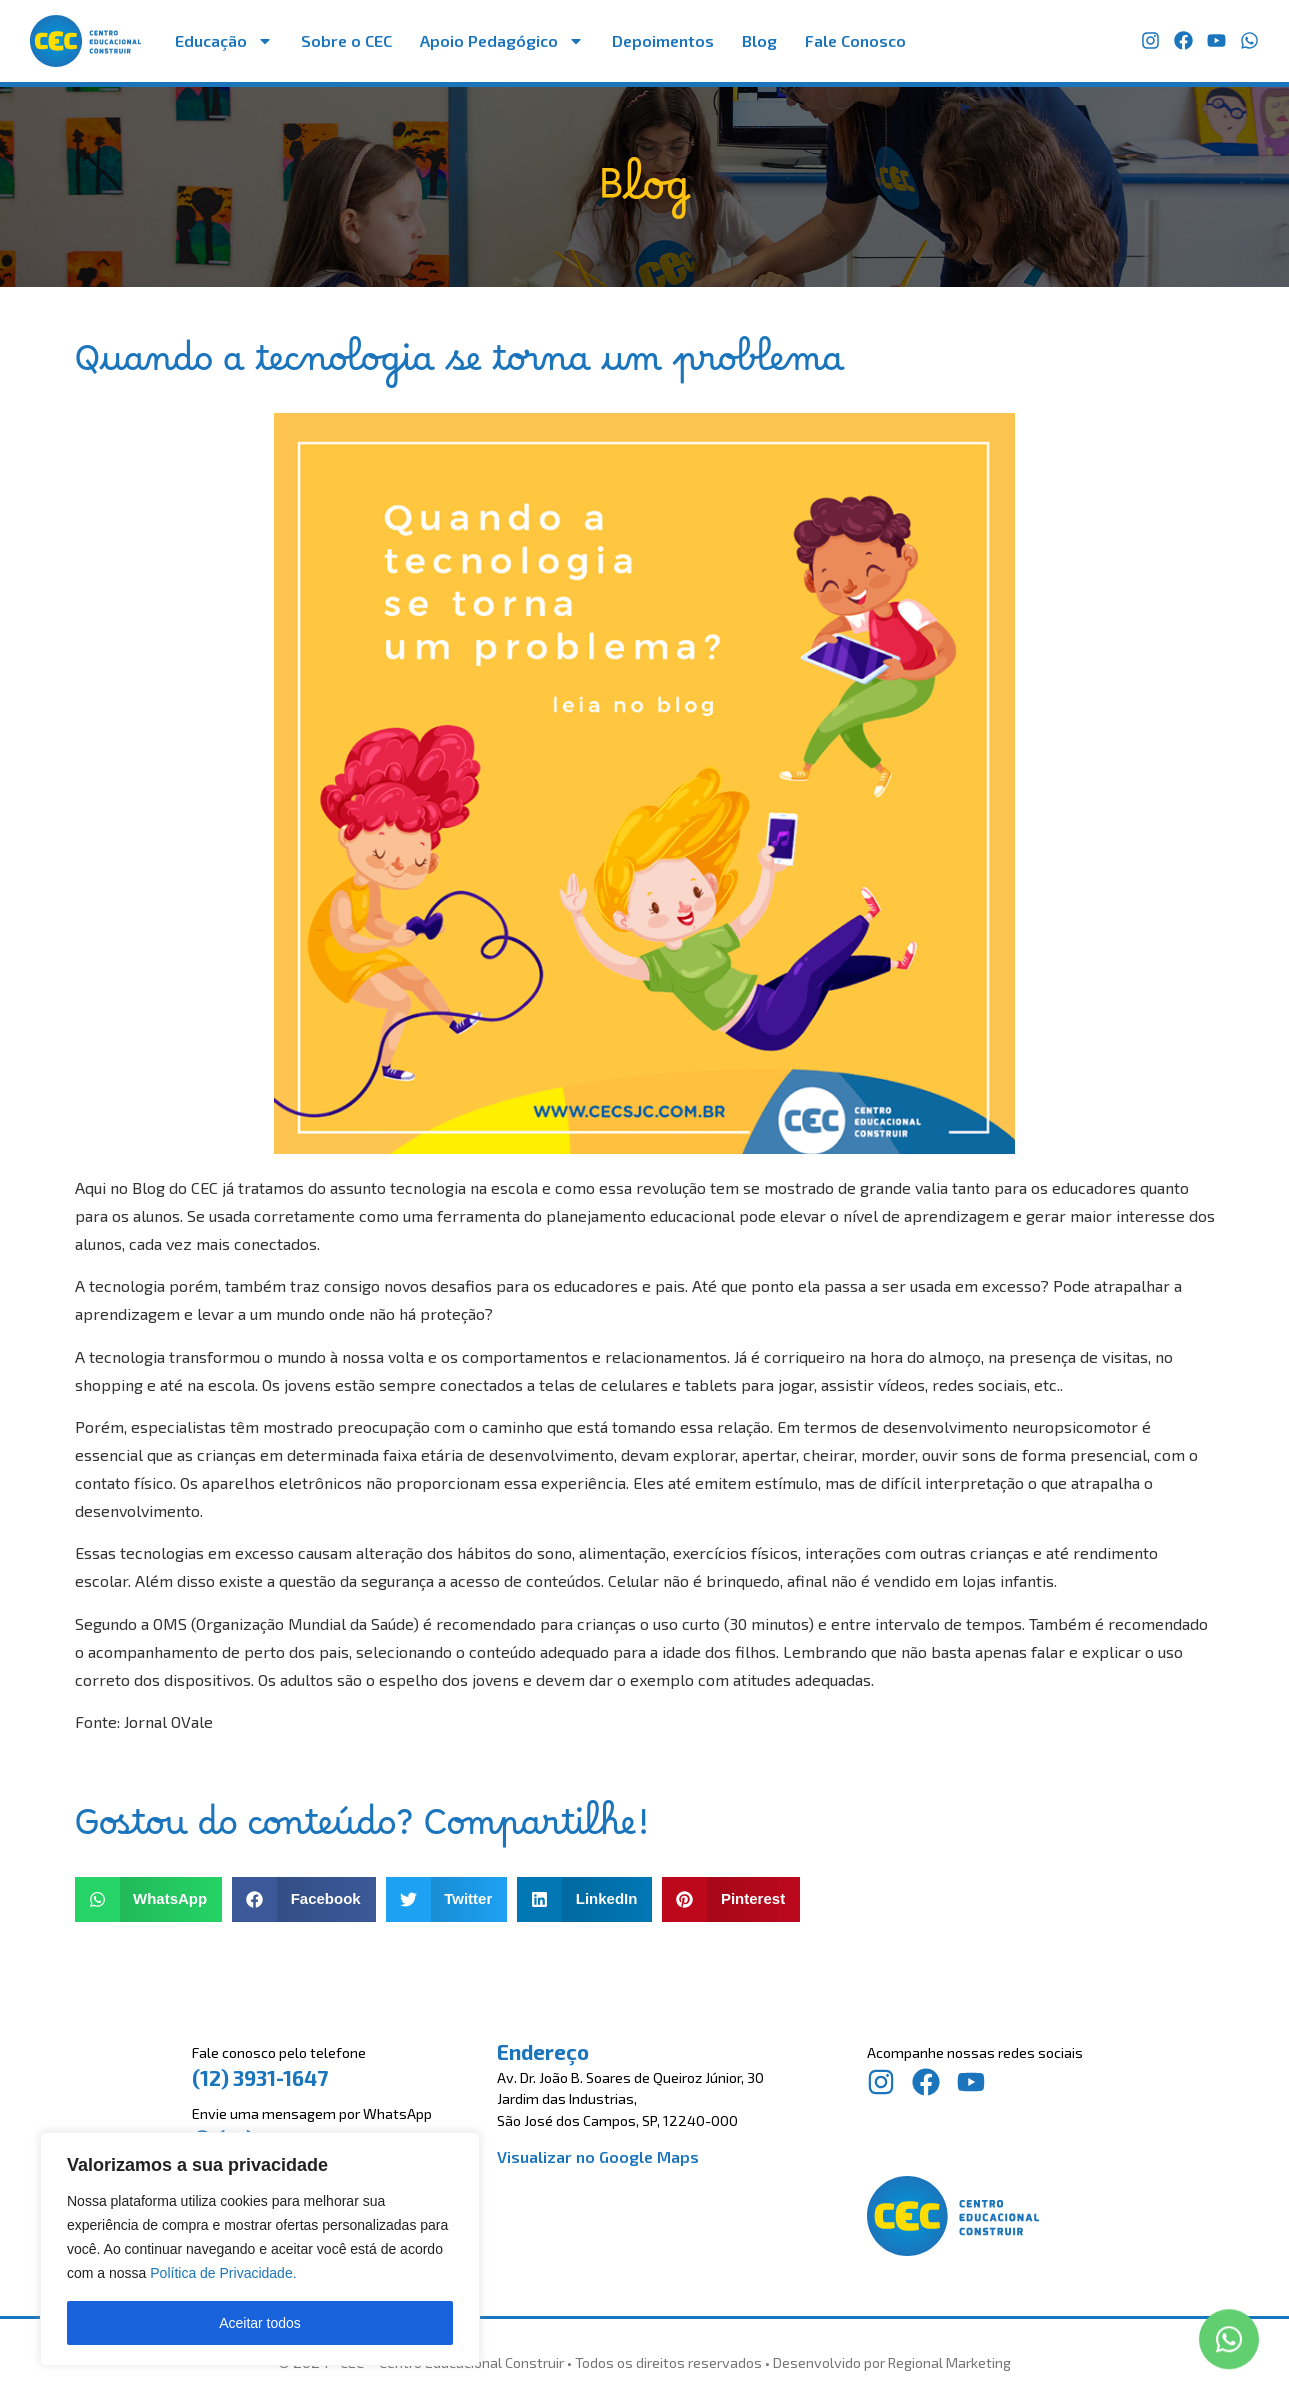  What do you see at coordinates (759, 40) in the screenshot?
I see `Blog` at bounding box center [759, 40].